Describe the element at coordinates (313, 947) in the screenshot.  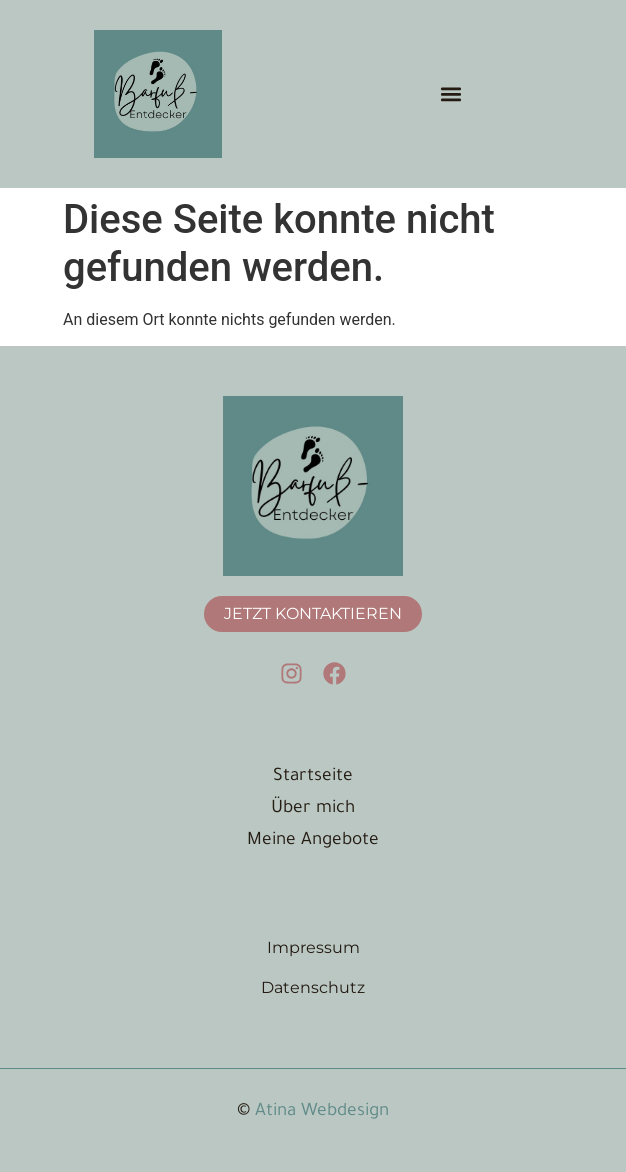
I see `Impressum` at that location.